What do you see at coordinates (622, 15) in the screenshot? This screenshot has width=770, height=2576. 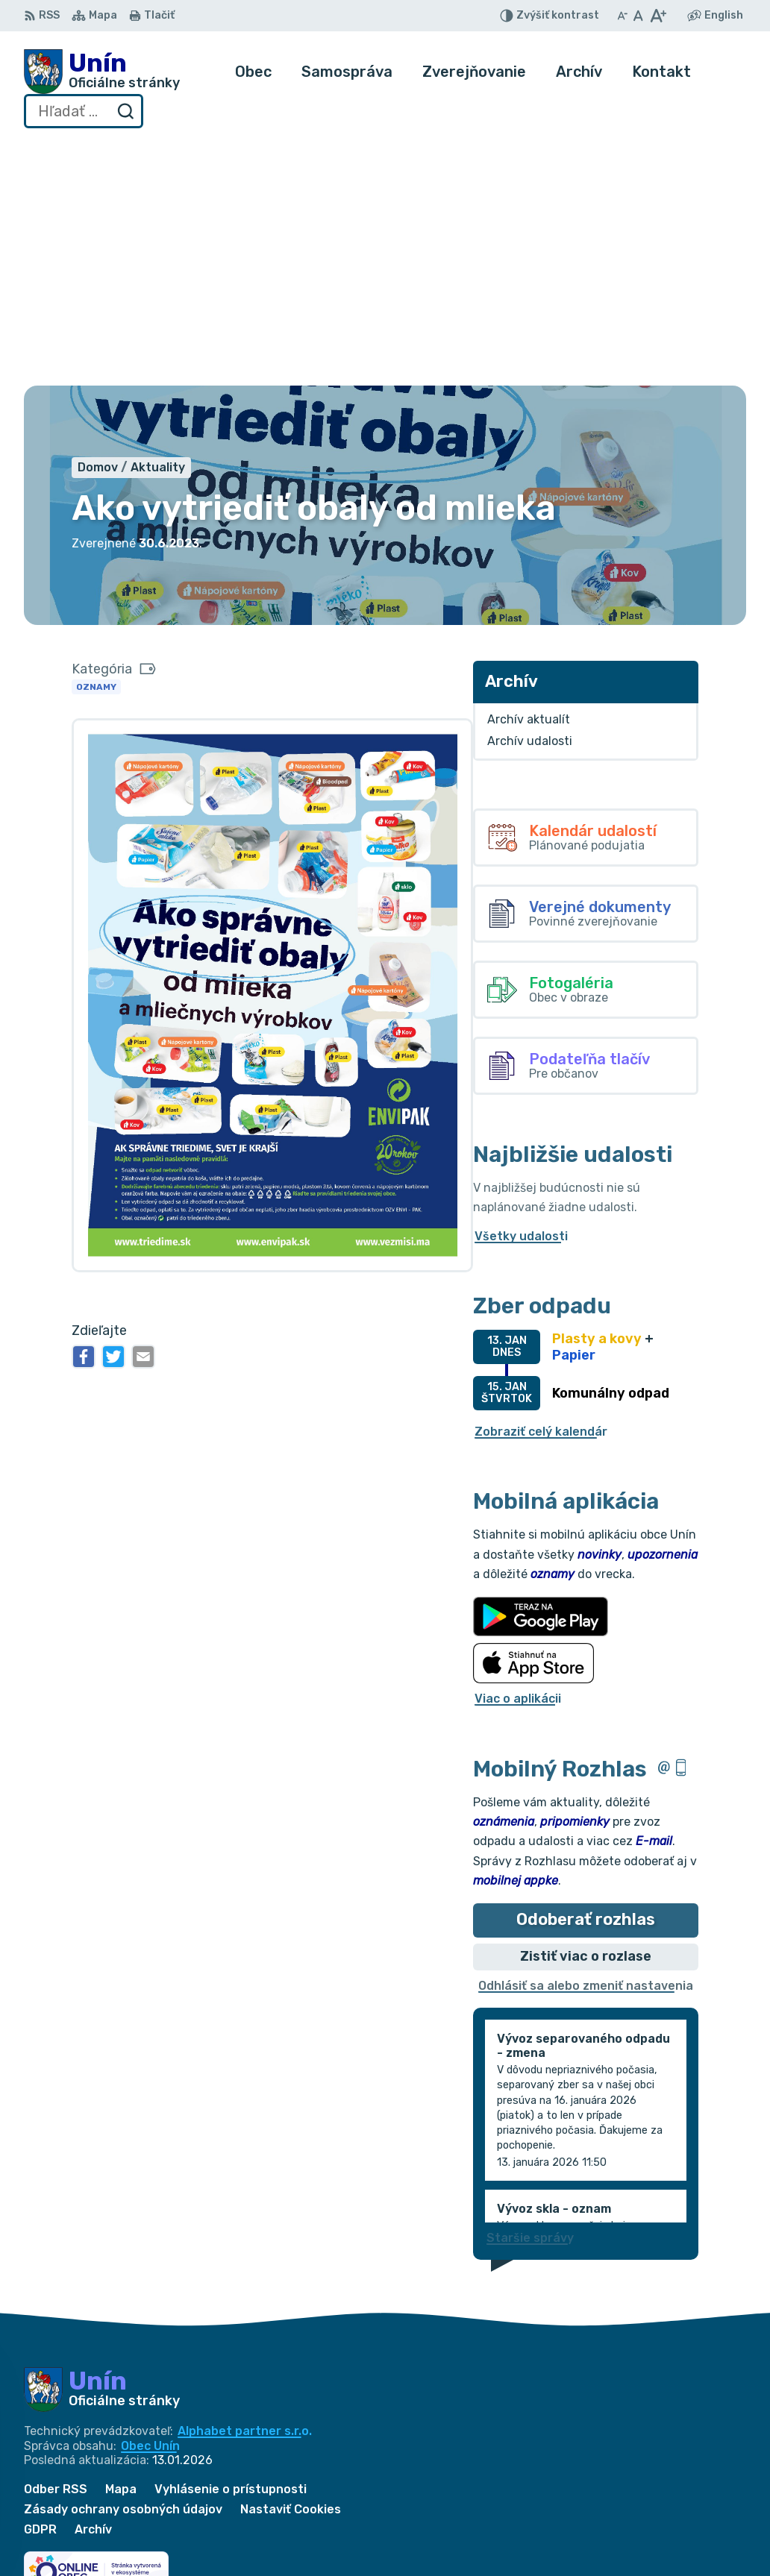 I see `[Zmenšiť veľkosť písma]` at bounding box center [622, 15].